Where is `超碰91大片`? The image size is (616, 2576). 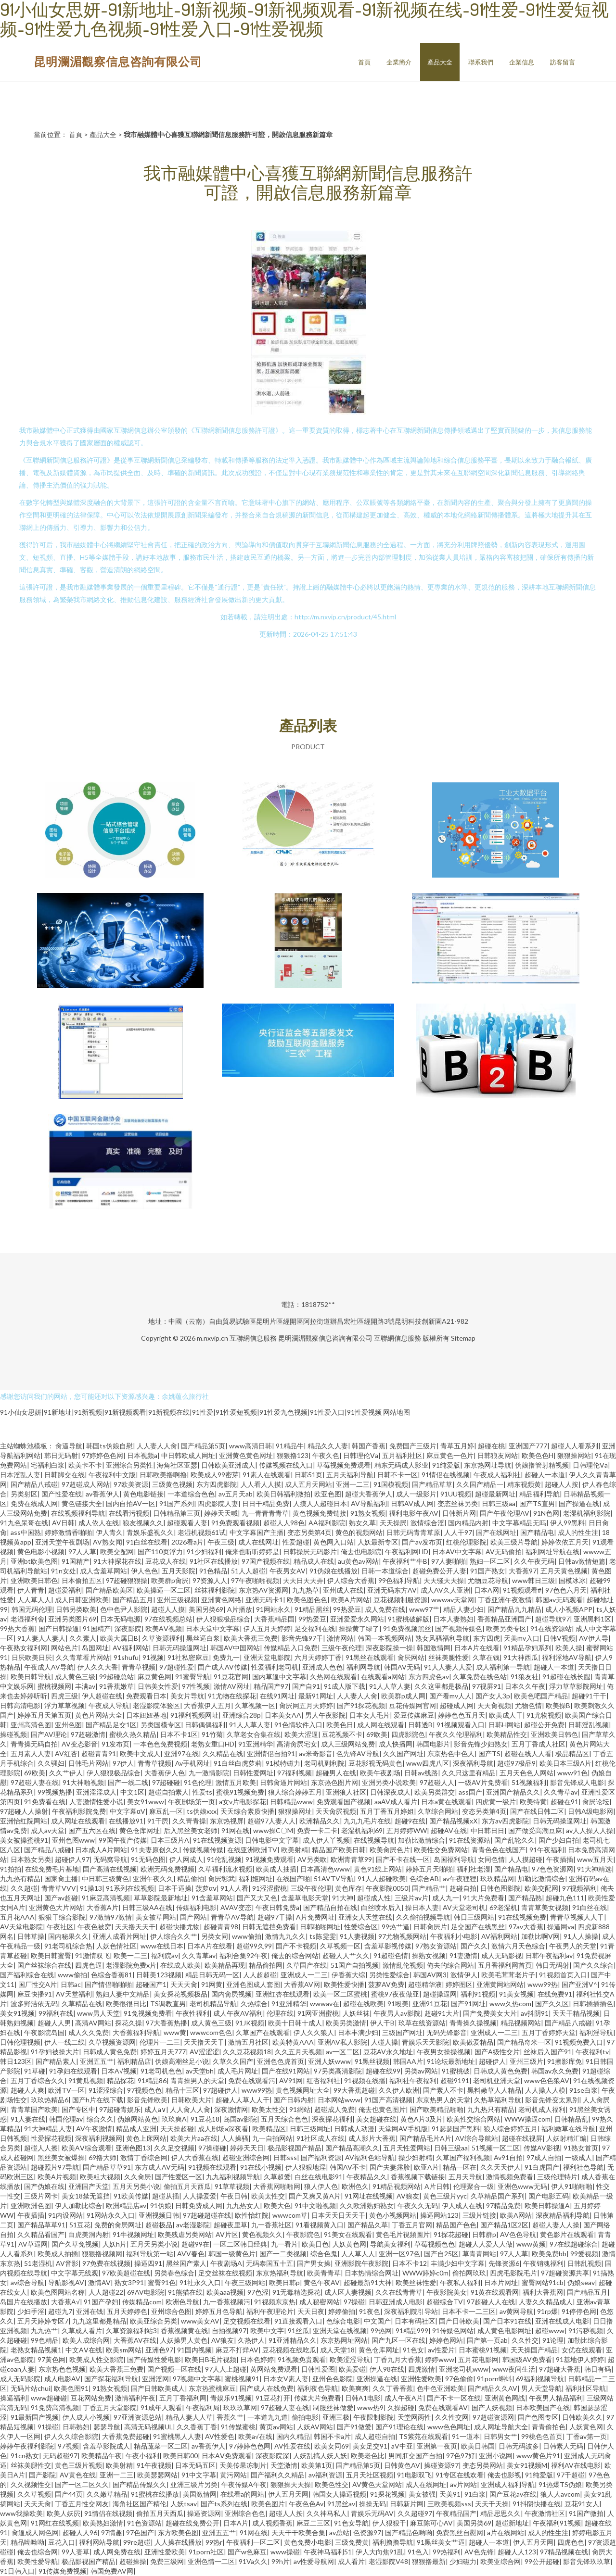 超碰91大片 is located at coordinates (441, 2013).